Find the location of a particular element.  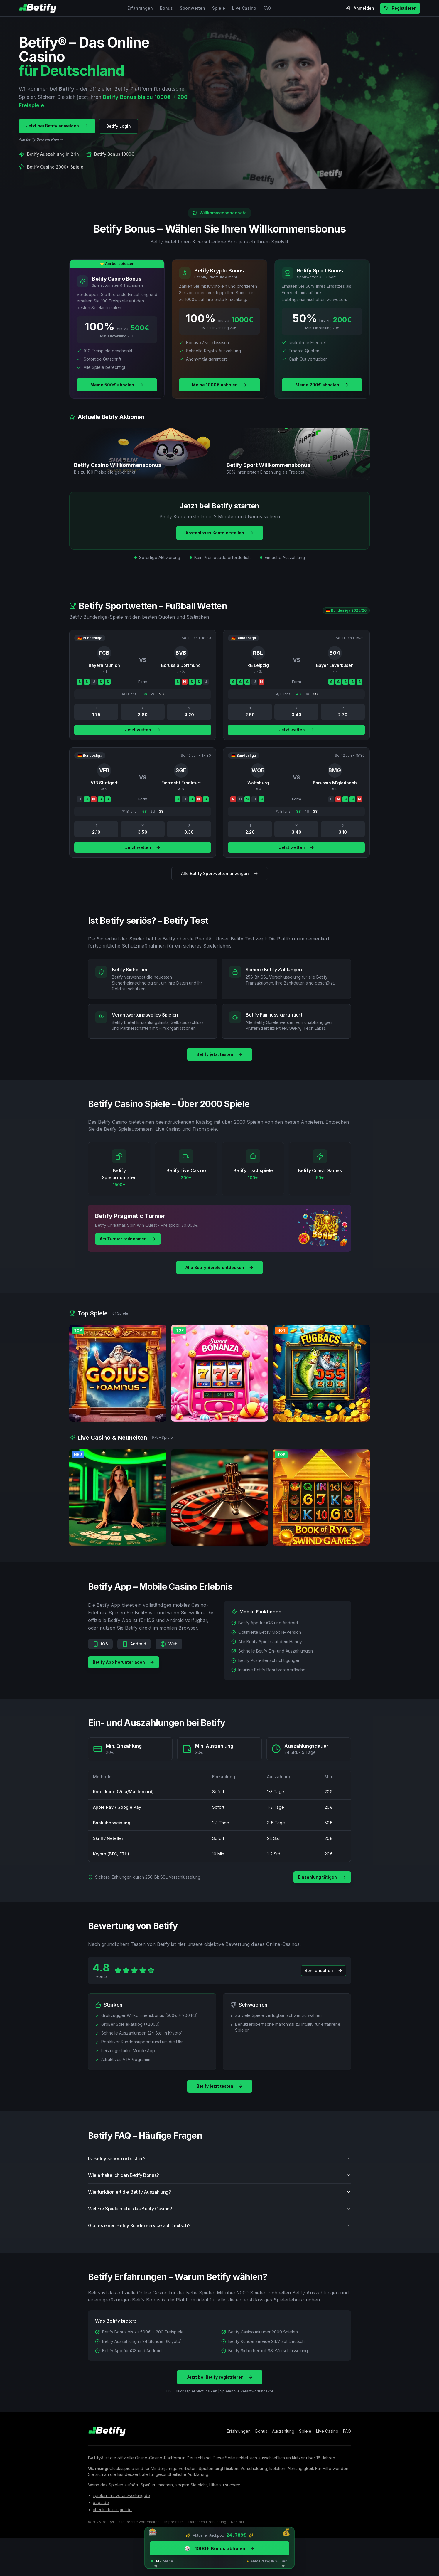

Registrieren is located at coordinates (400, 8).